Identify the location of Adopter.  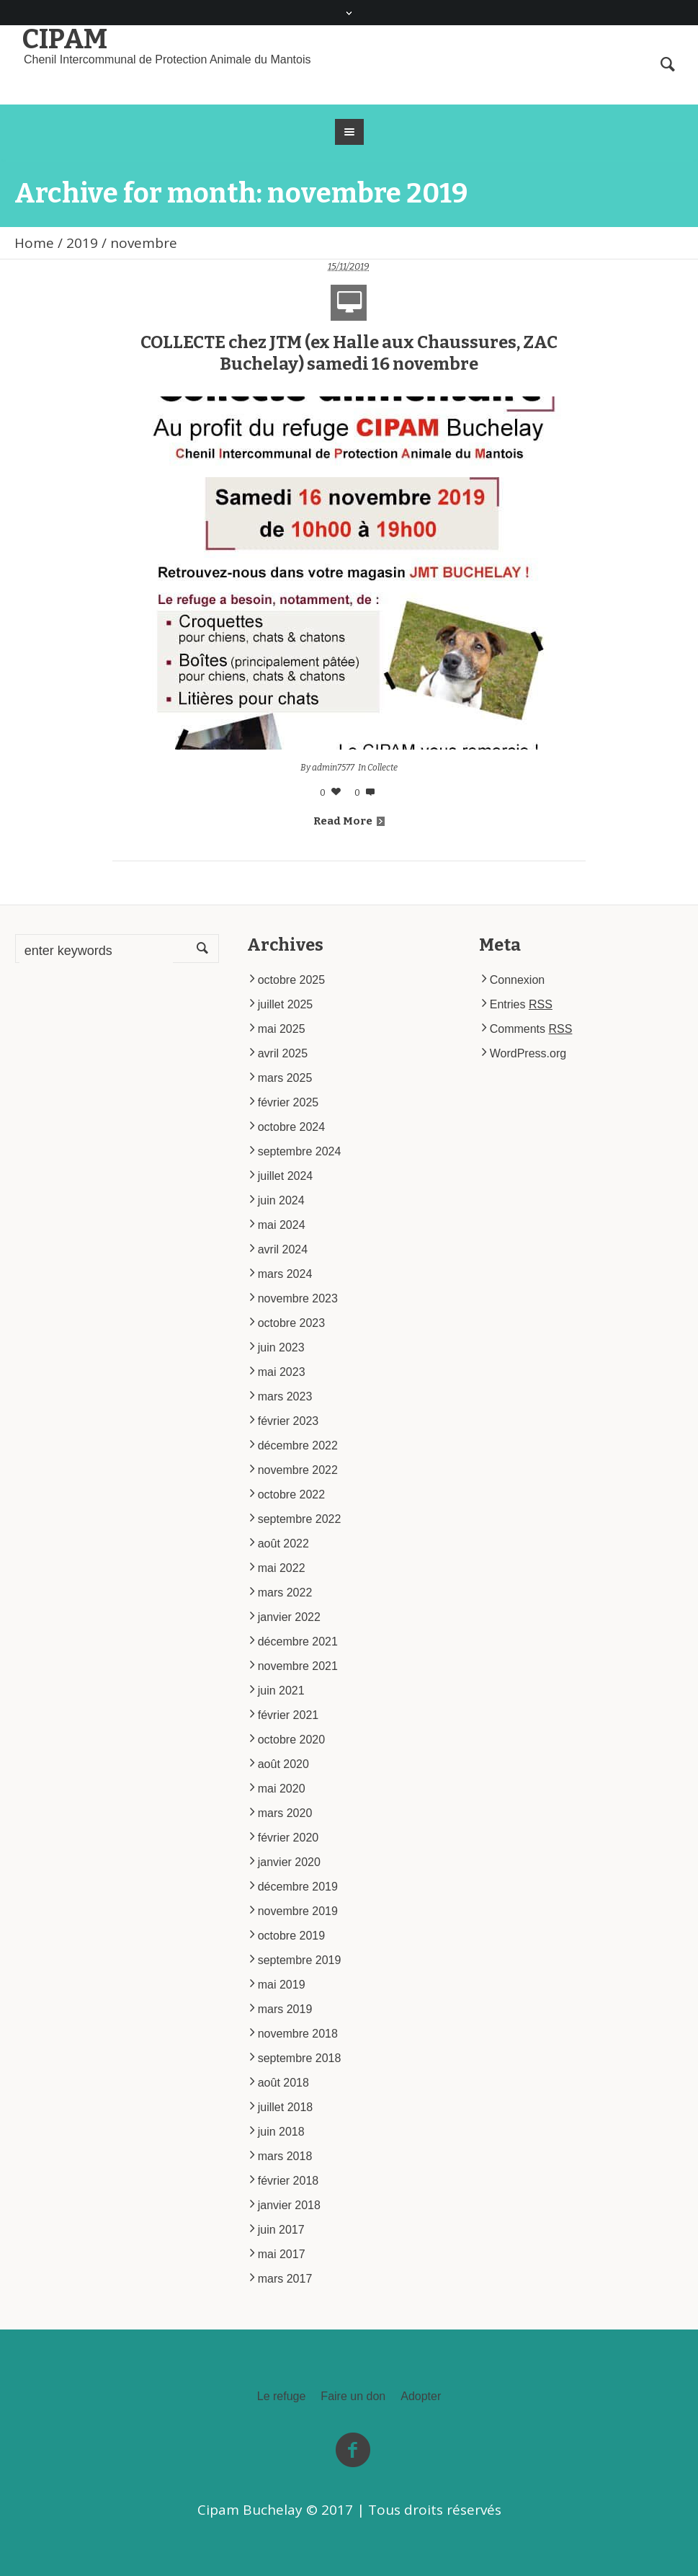
(421, 2396).